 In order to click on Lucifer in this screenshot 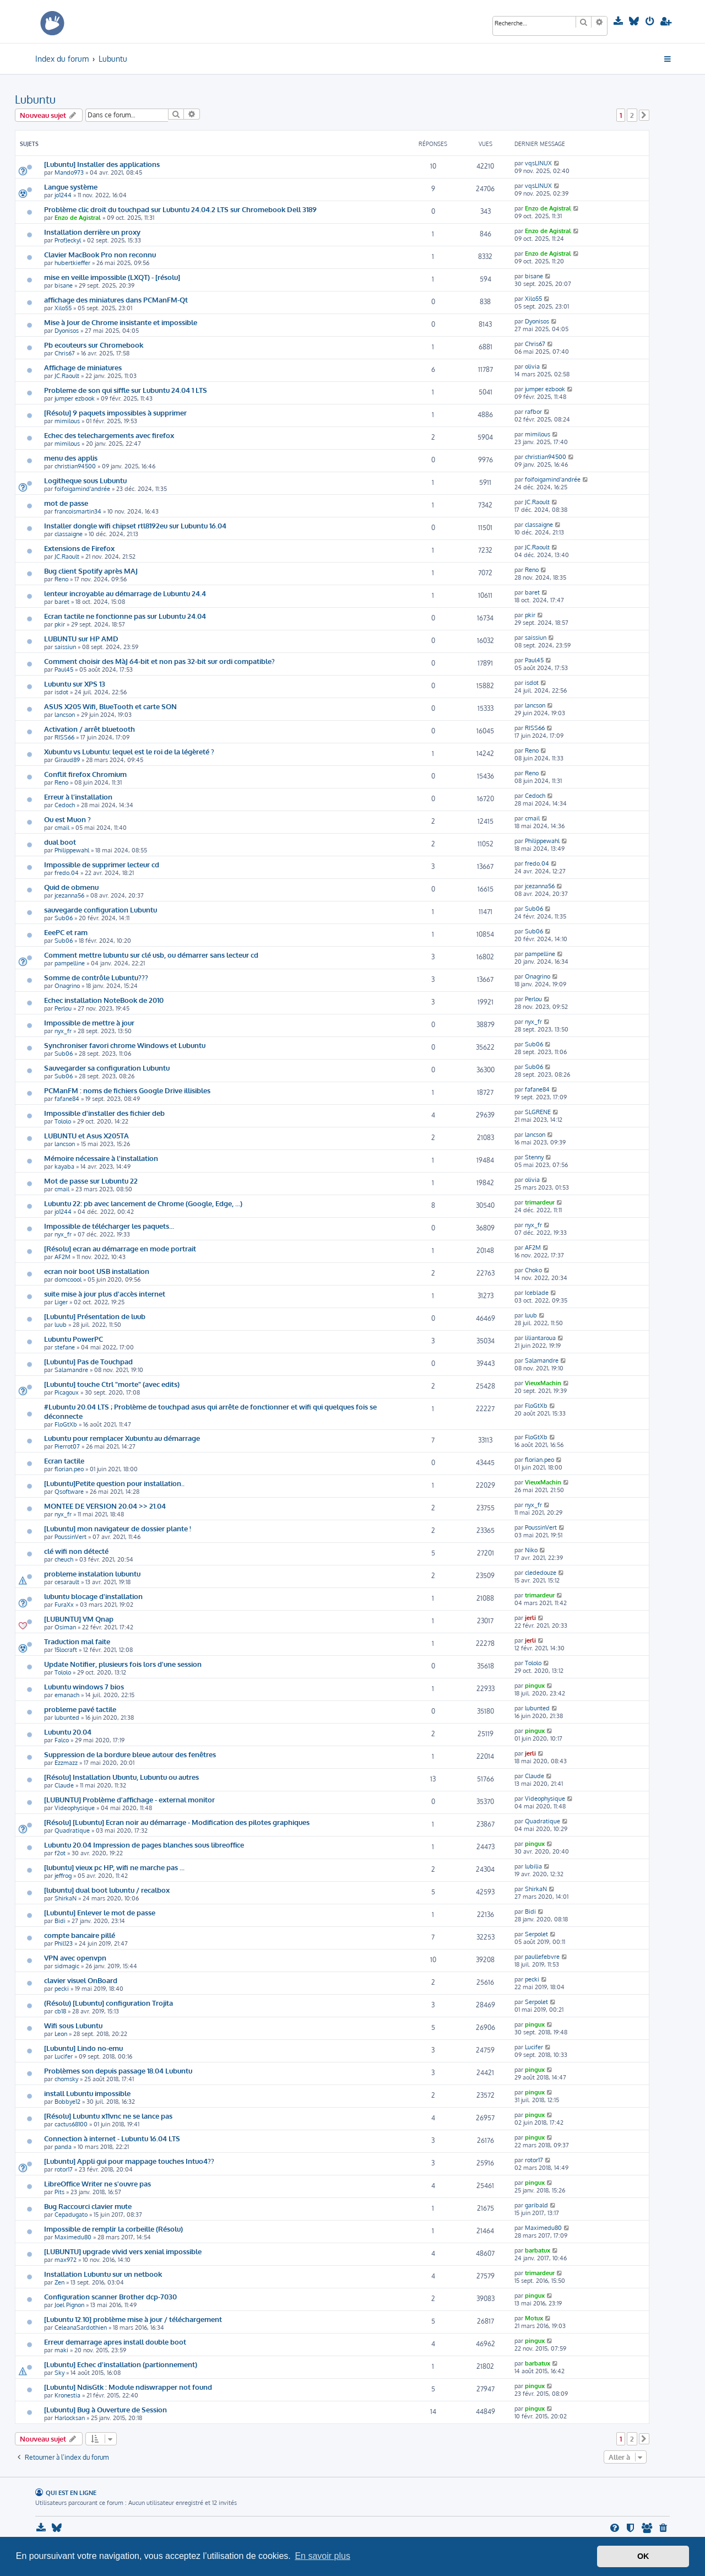, I will do `click(64, 2056)`.